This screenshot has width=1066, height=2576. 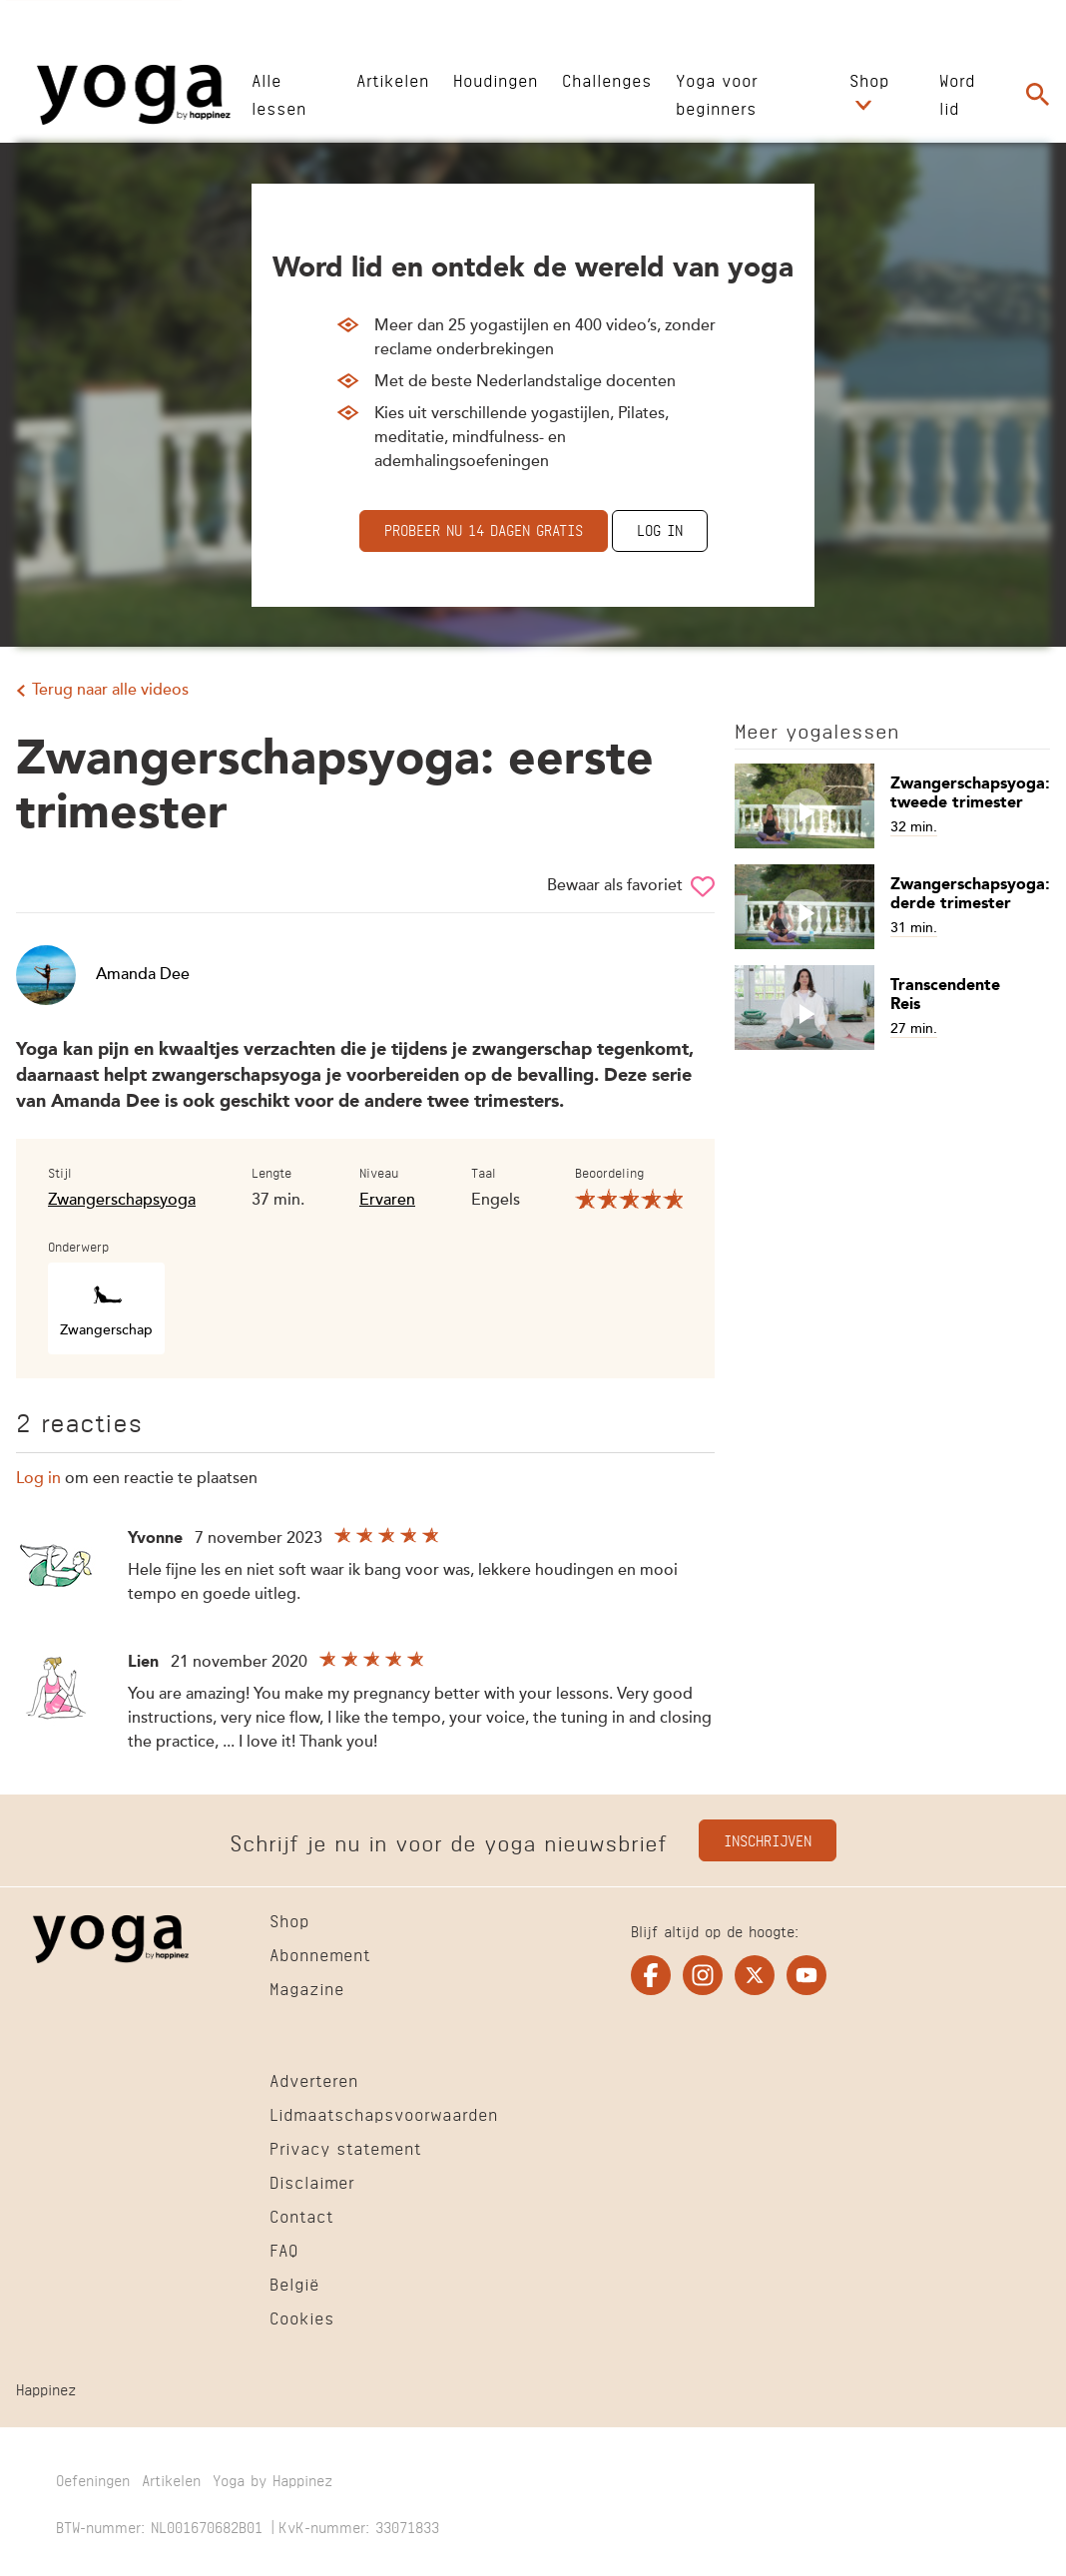 What do you see at coordinates (301, 2219) in the screenshot?
I see `[Ga naar Contact]` at bounding box center [301, 2219].